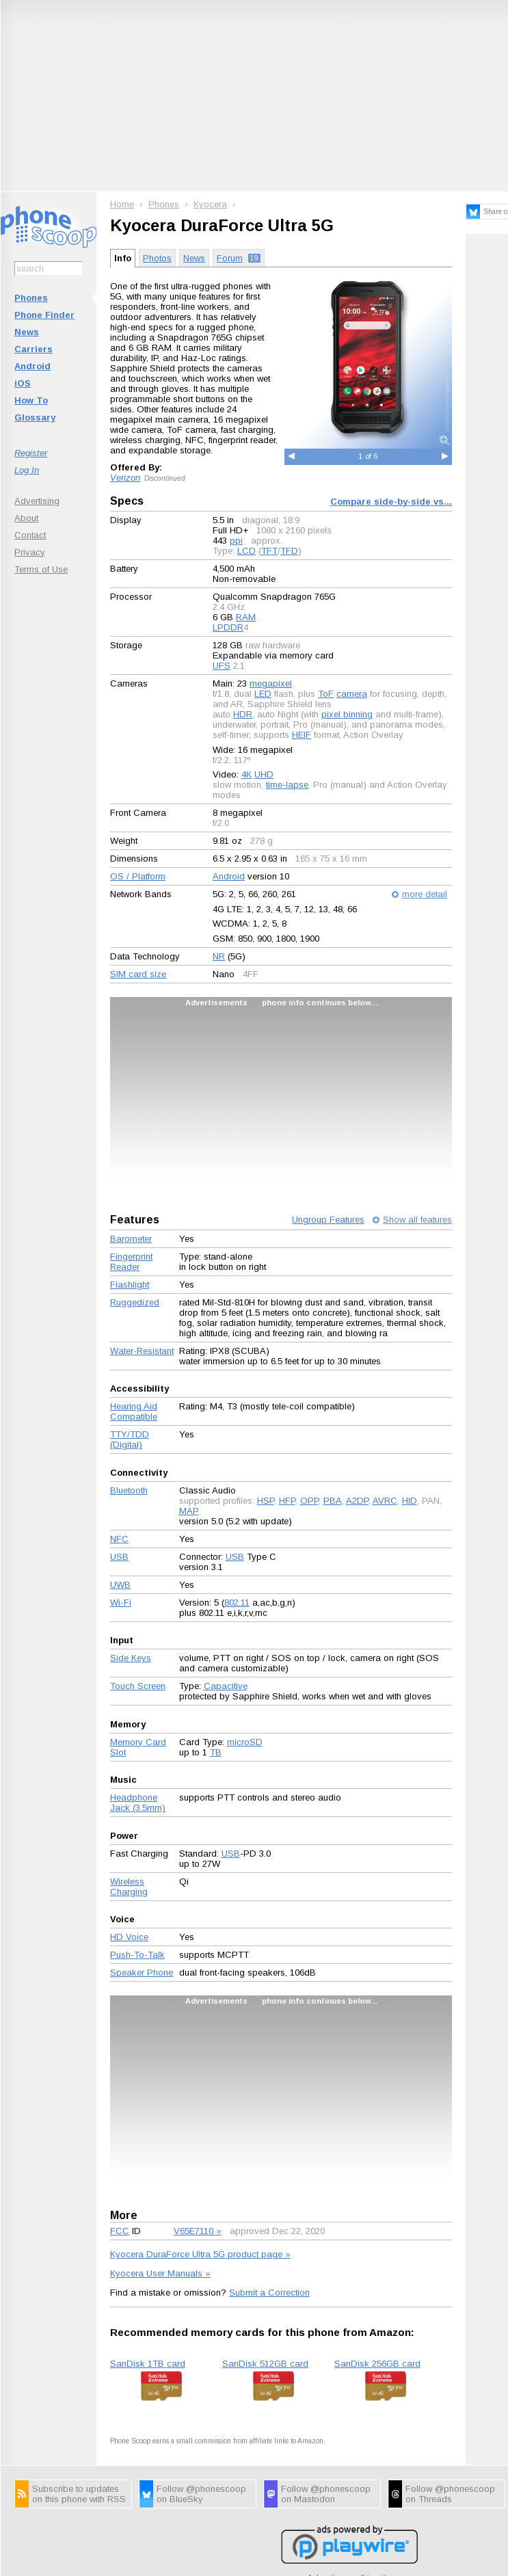 This screenshot has width=508, height=2576. Describe the element at coordinates (326, 694) in the screenshot. I see `ToF` at that location.